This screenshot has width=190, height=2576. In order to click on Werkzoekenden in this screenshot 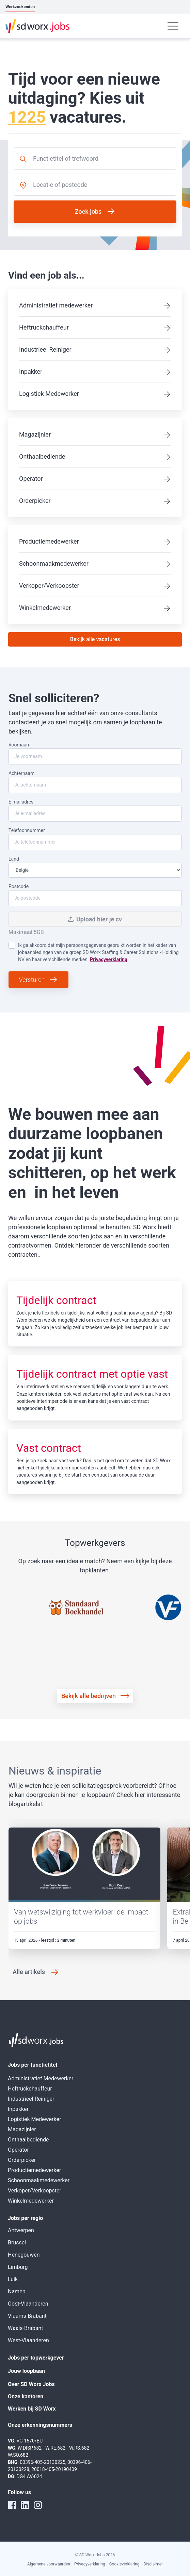, I will do `click(20, 6)`.